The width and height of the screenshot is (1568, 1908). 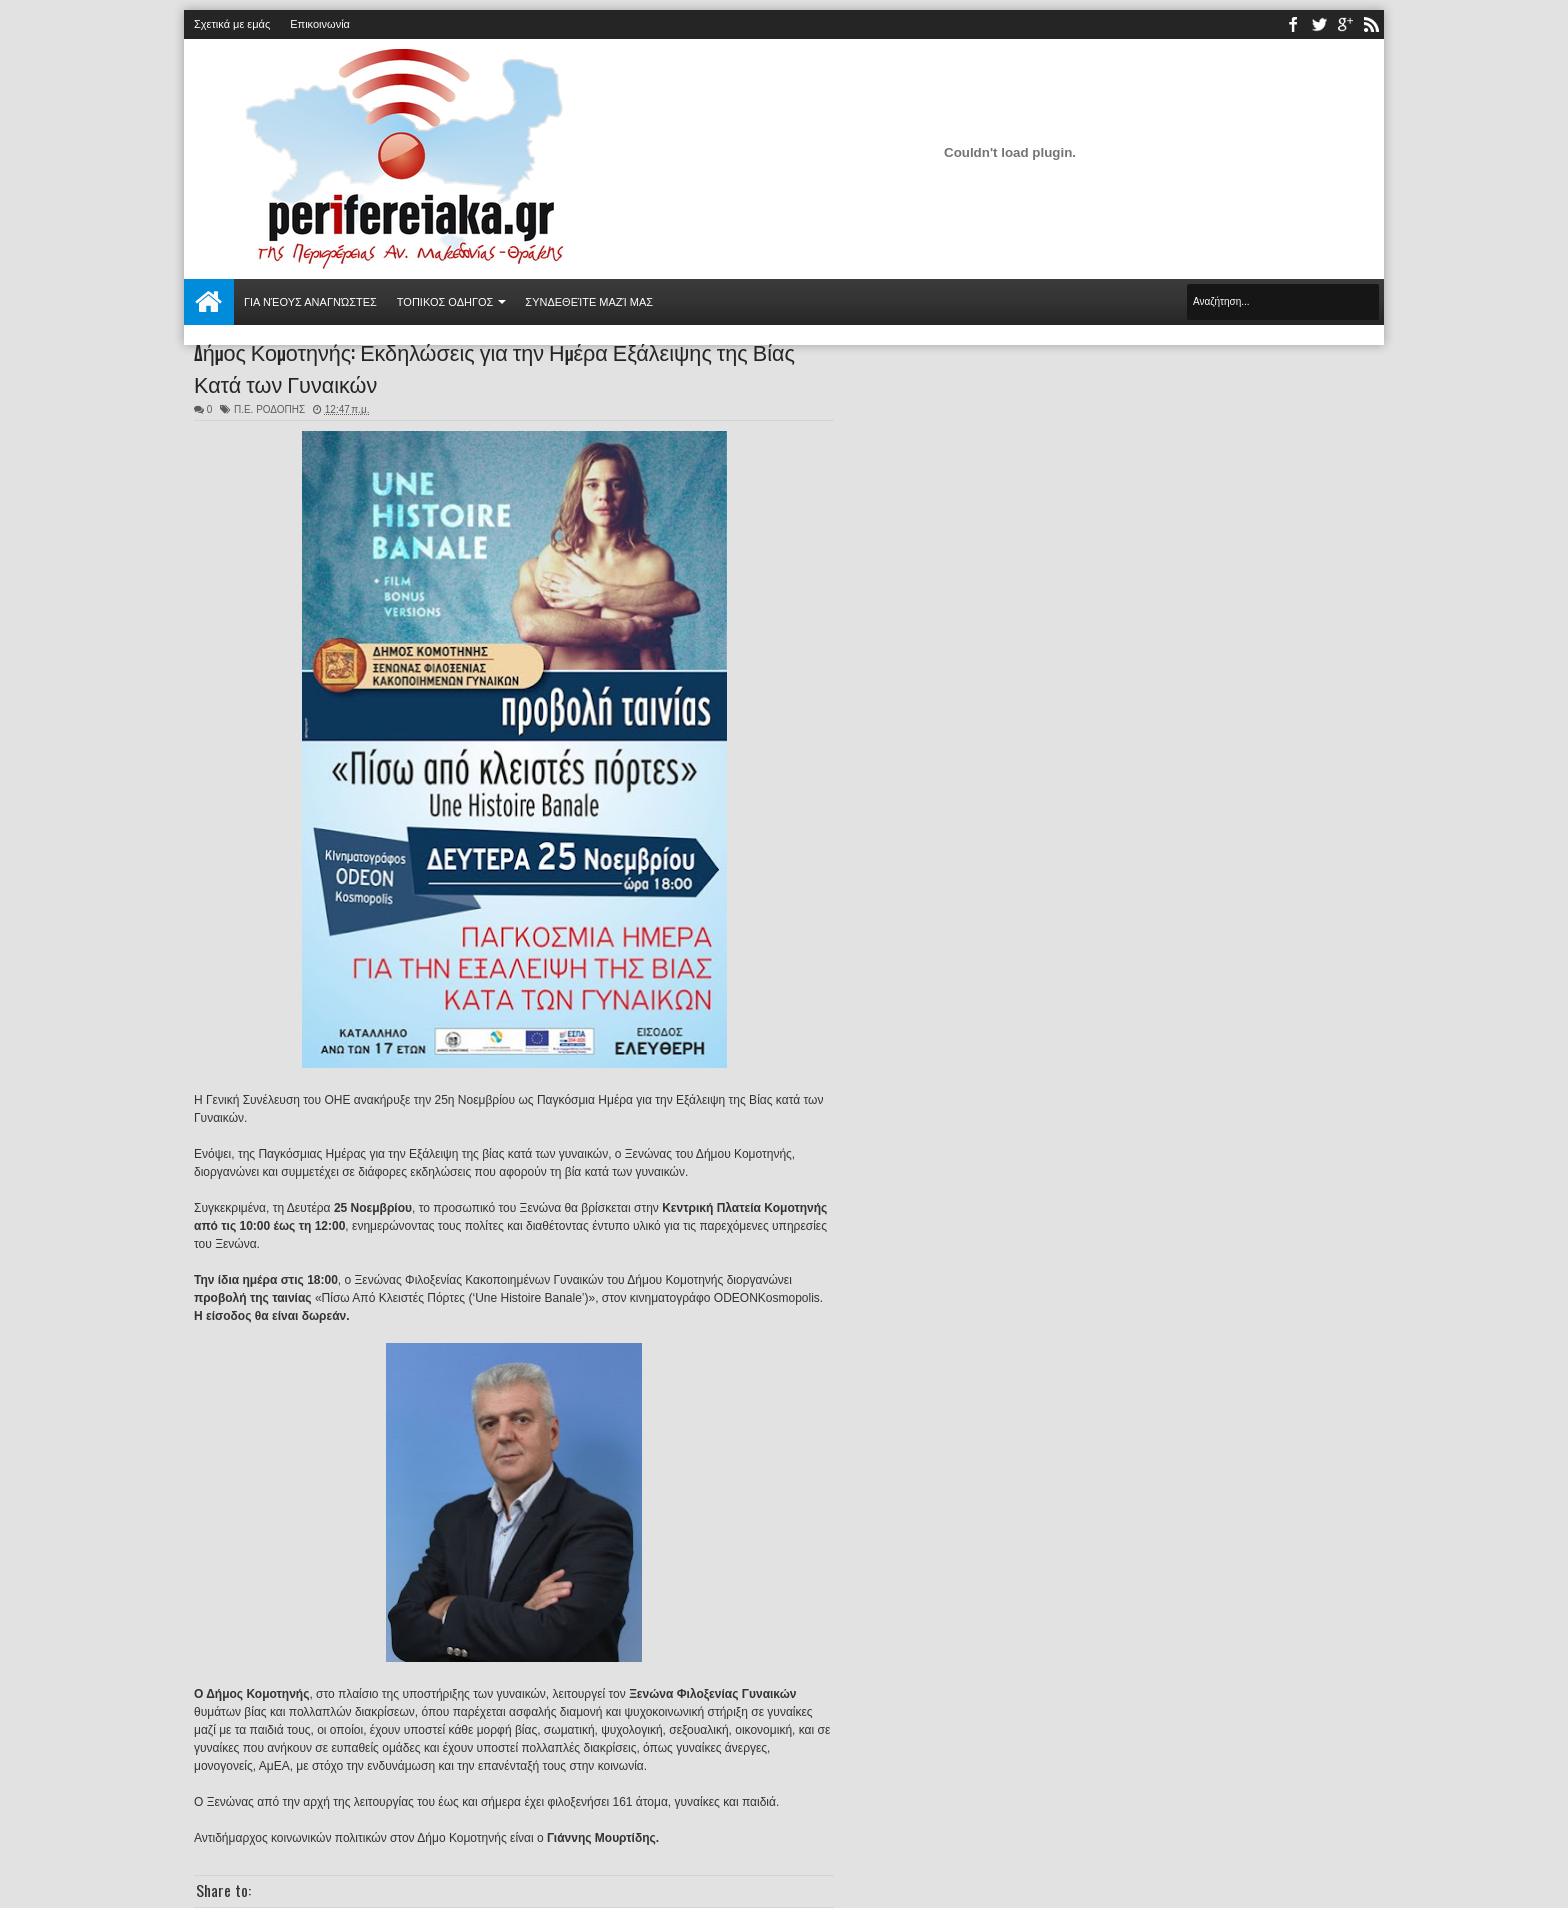 What do you see at coordinates (1345, 24) in the screenshot?
I see `youtube` at bounding box center [1345, 24].